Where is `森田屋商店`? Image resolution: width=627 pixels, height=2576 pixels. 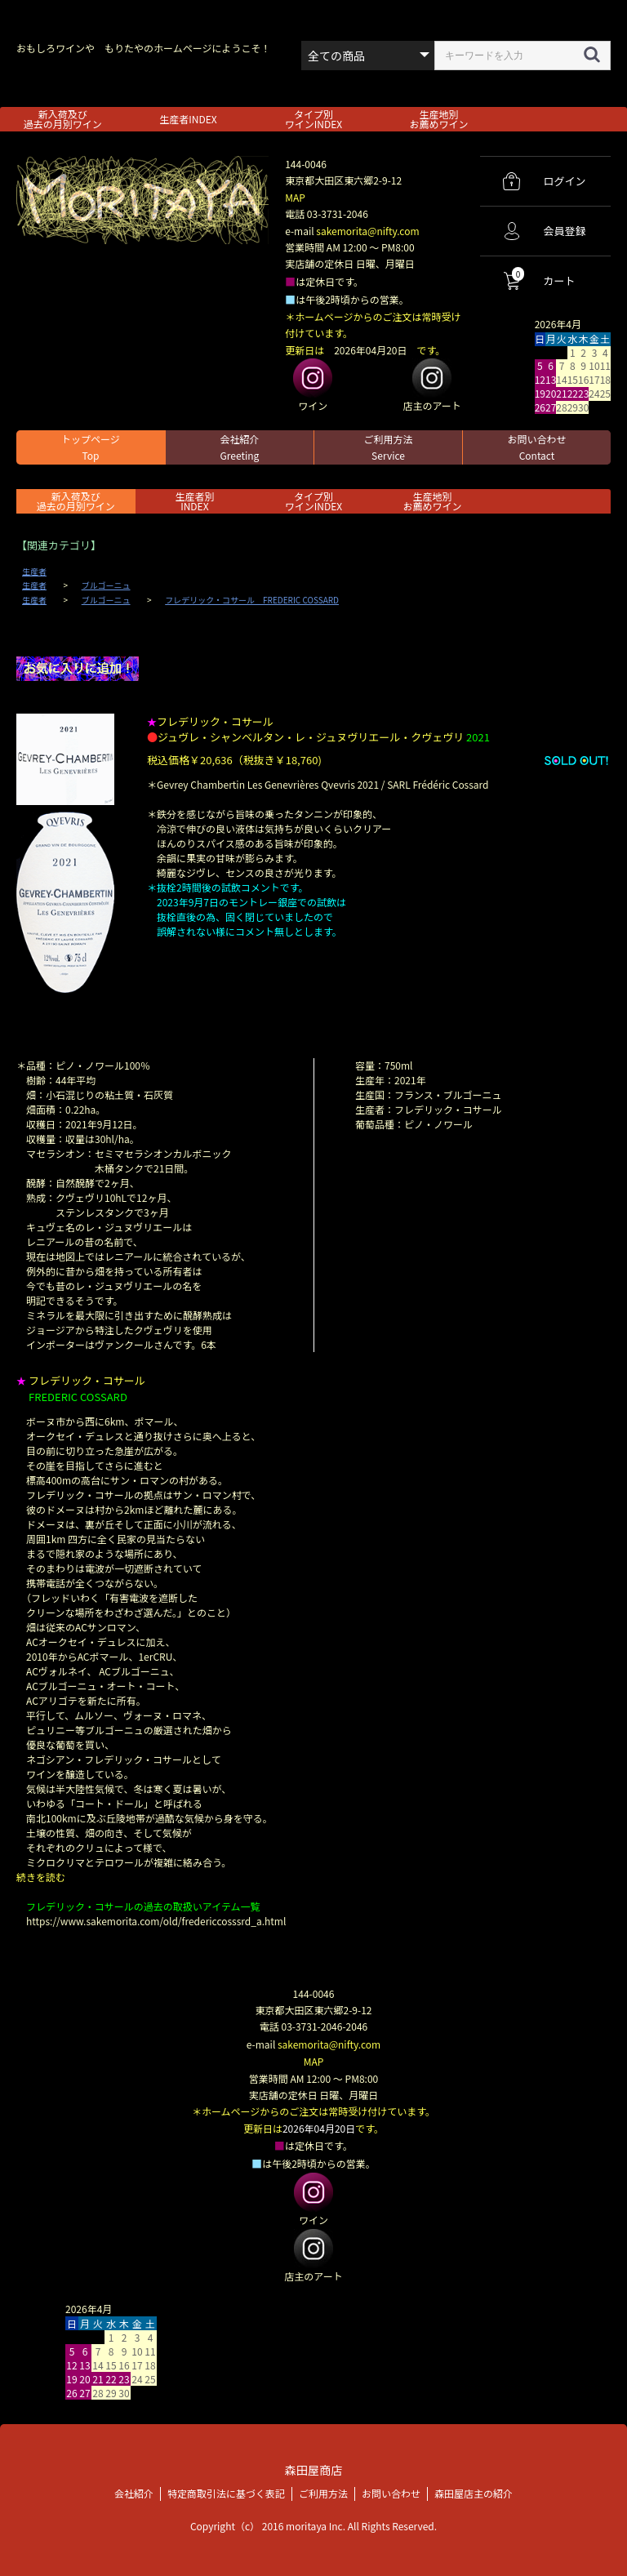 森田屋商店 is located at coordinates (313, 2467).